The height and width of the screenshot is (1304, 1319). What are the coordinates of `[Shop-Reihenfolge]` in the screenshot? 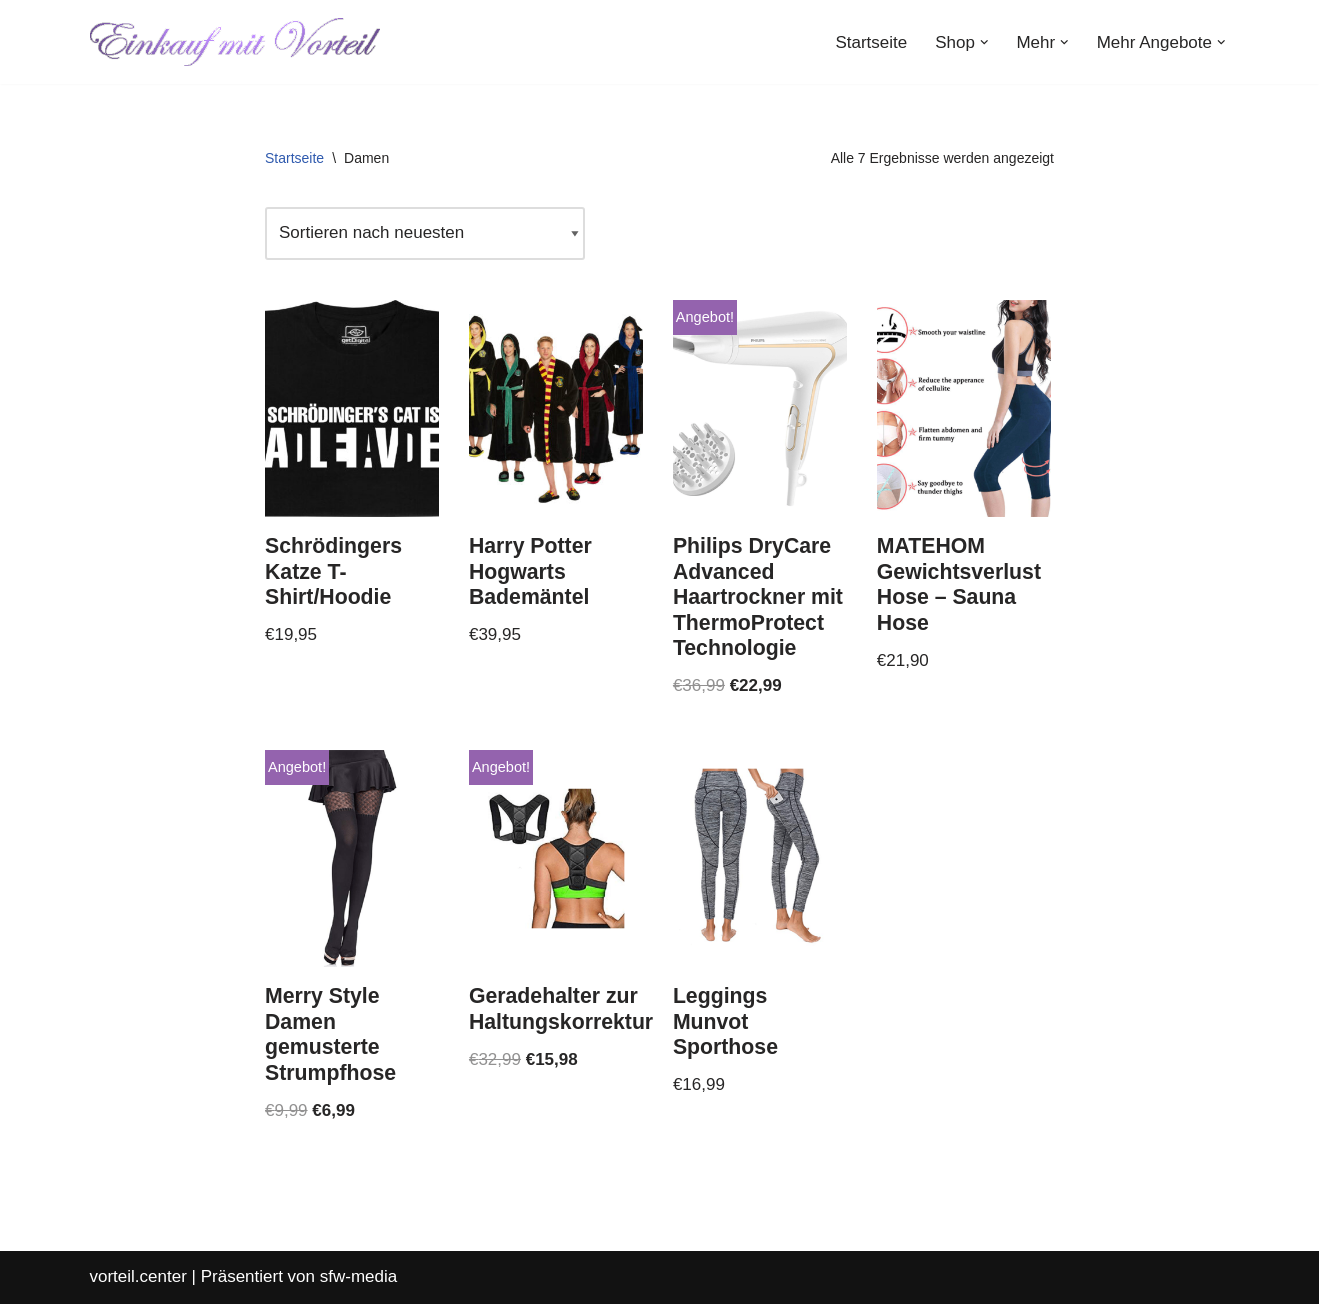 It's located at (425, 233).